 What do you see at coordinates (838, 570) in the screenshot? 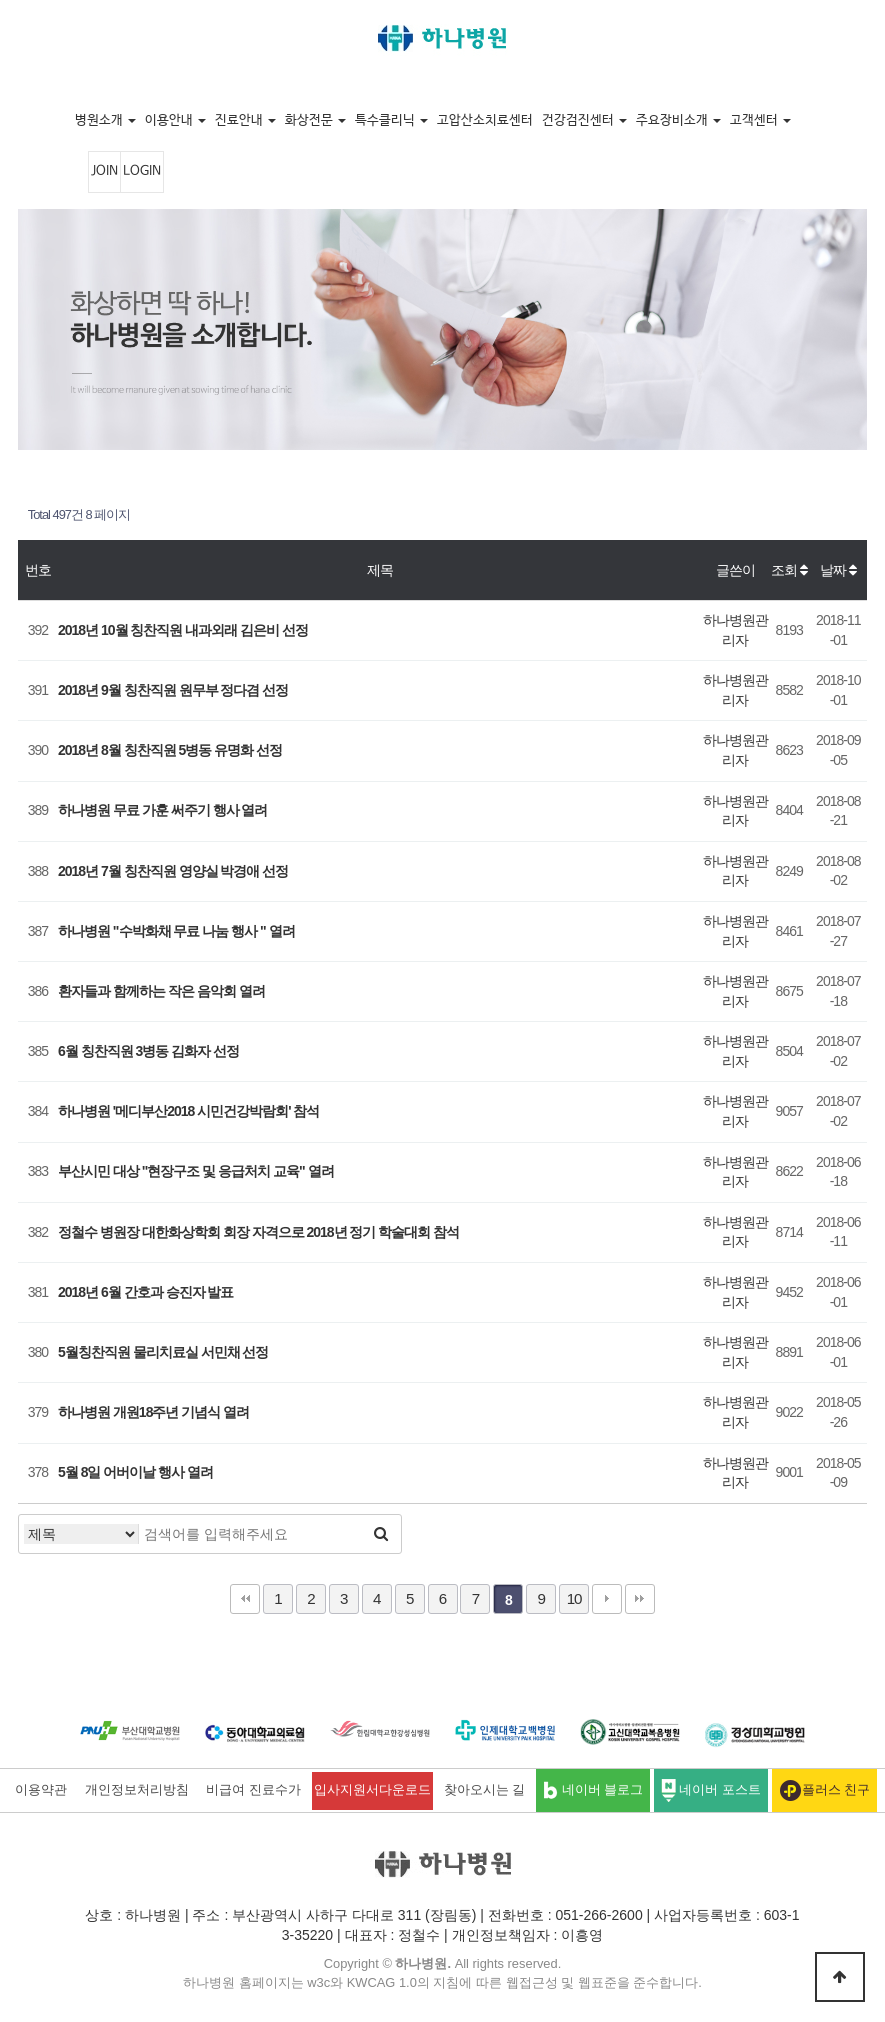
I see `날짜` at bounding box center [838, 570].